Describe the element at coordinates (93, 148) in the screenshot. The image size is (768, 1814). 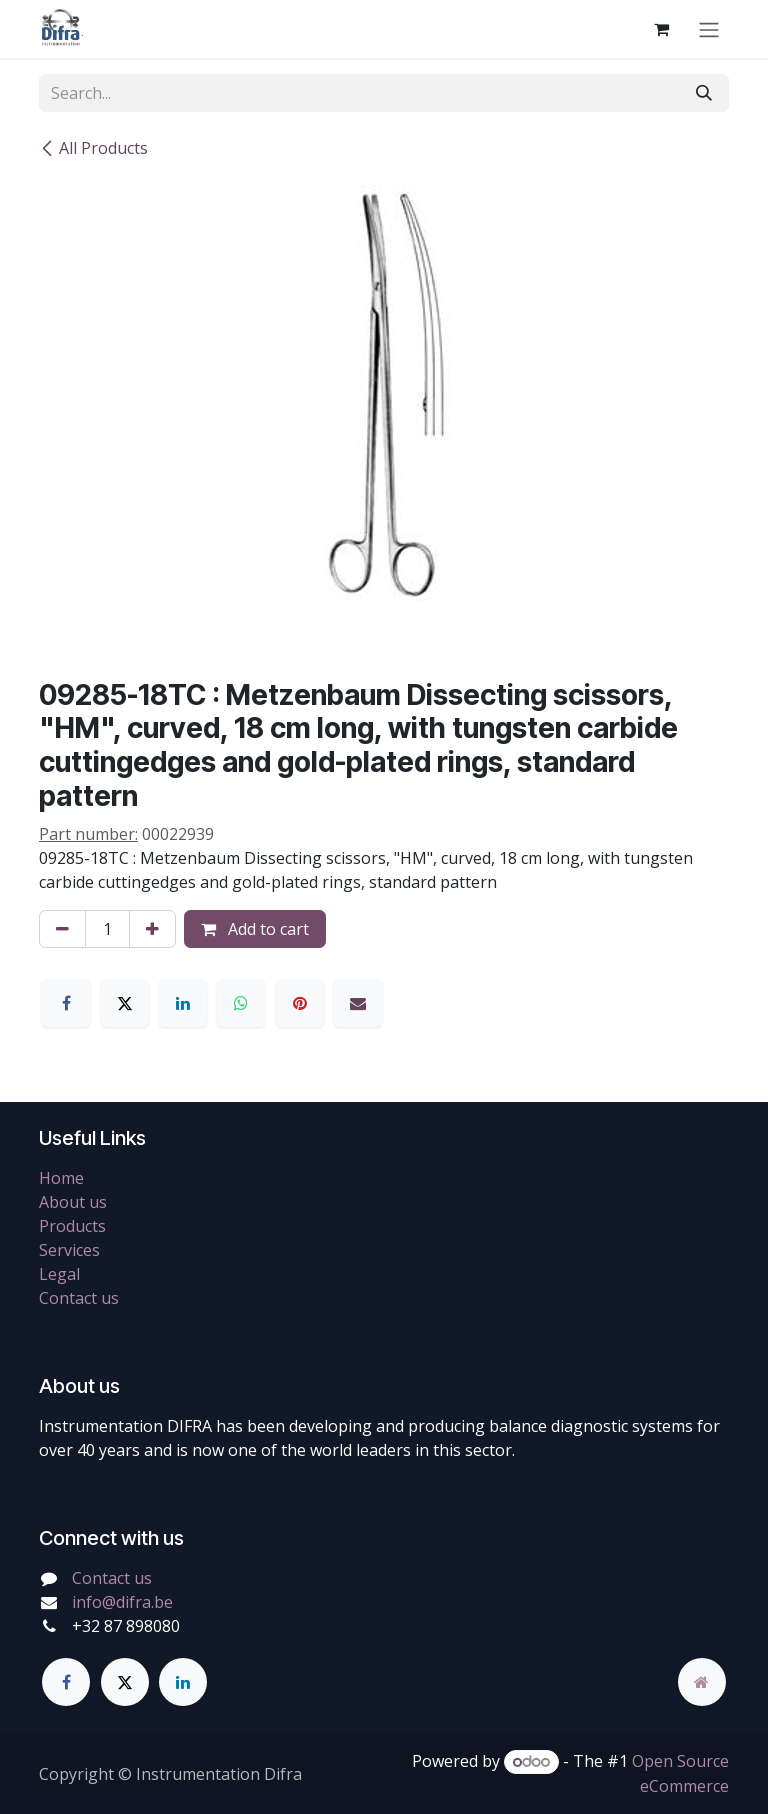
I see `All Products` at that location.